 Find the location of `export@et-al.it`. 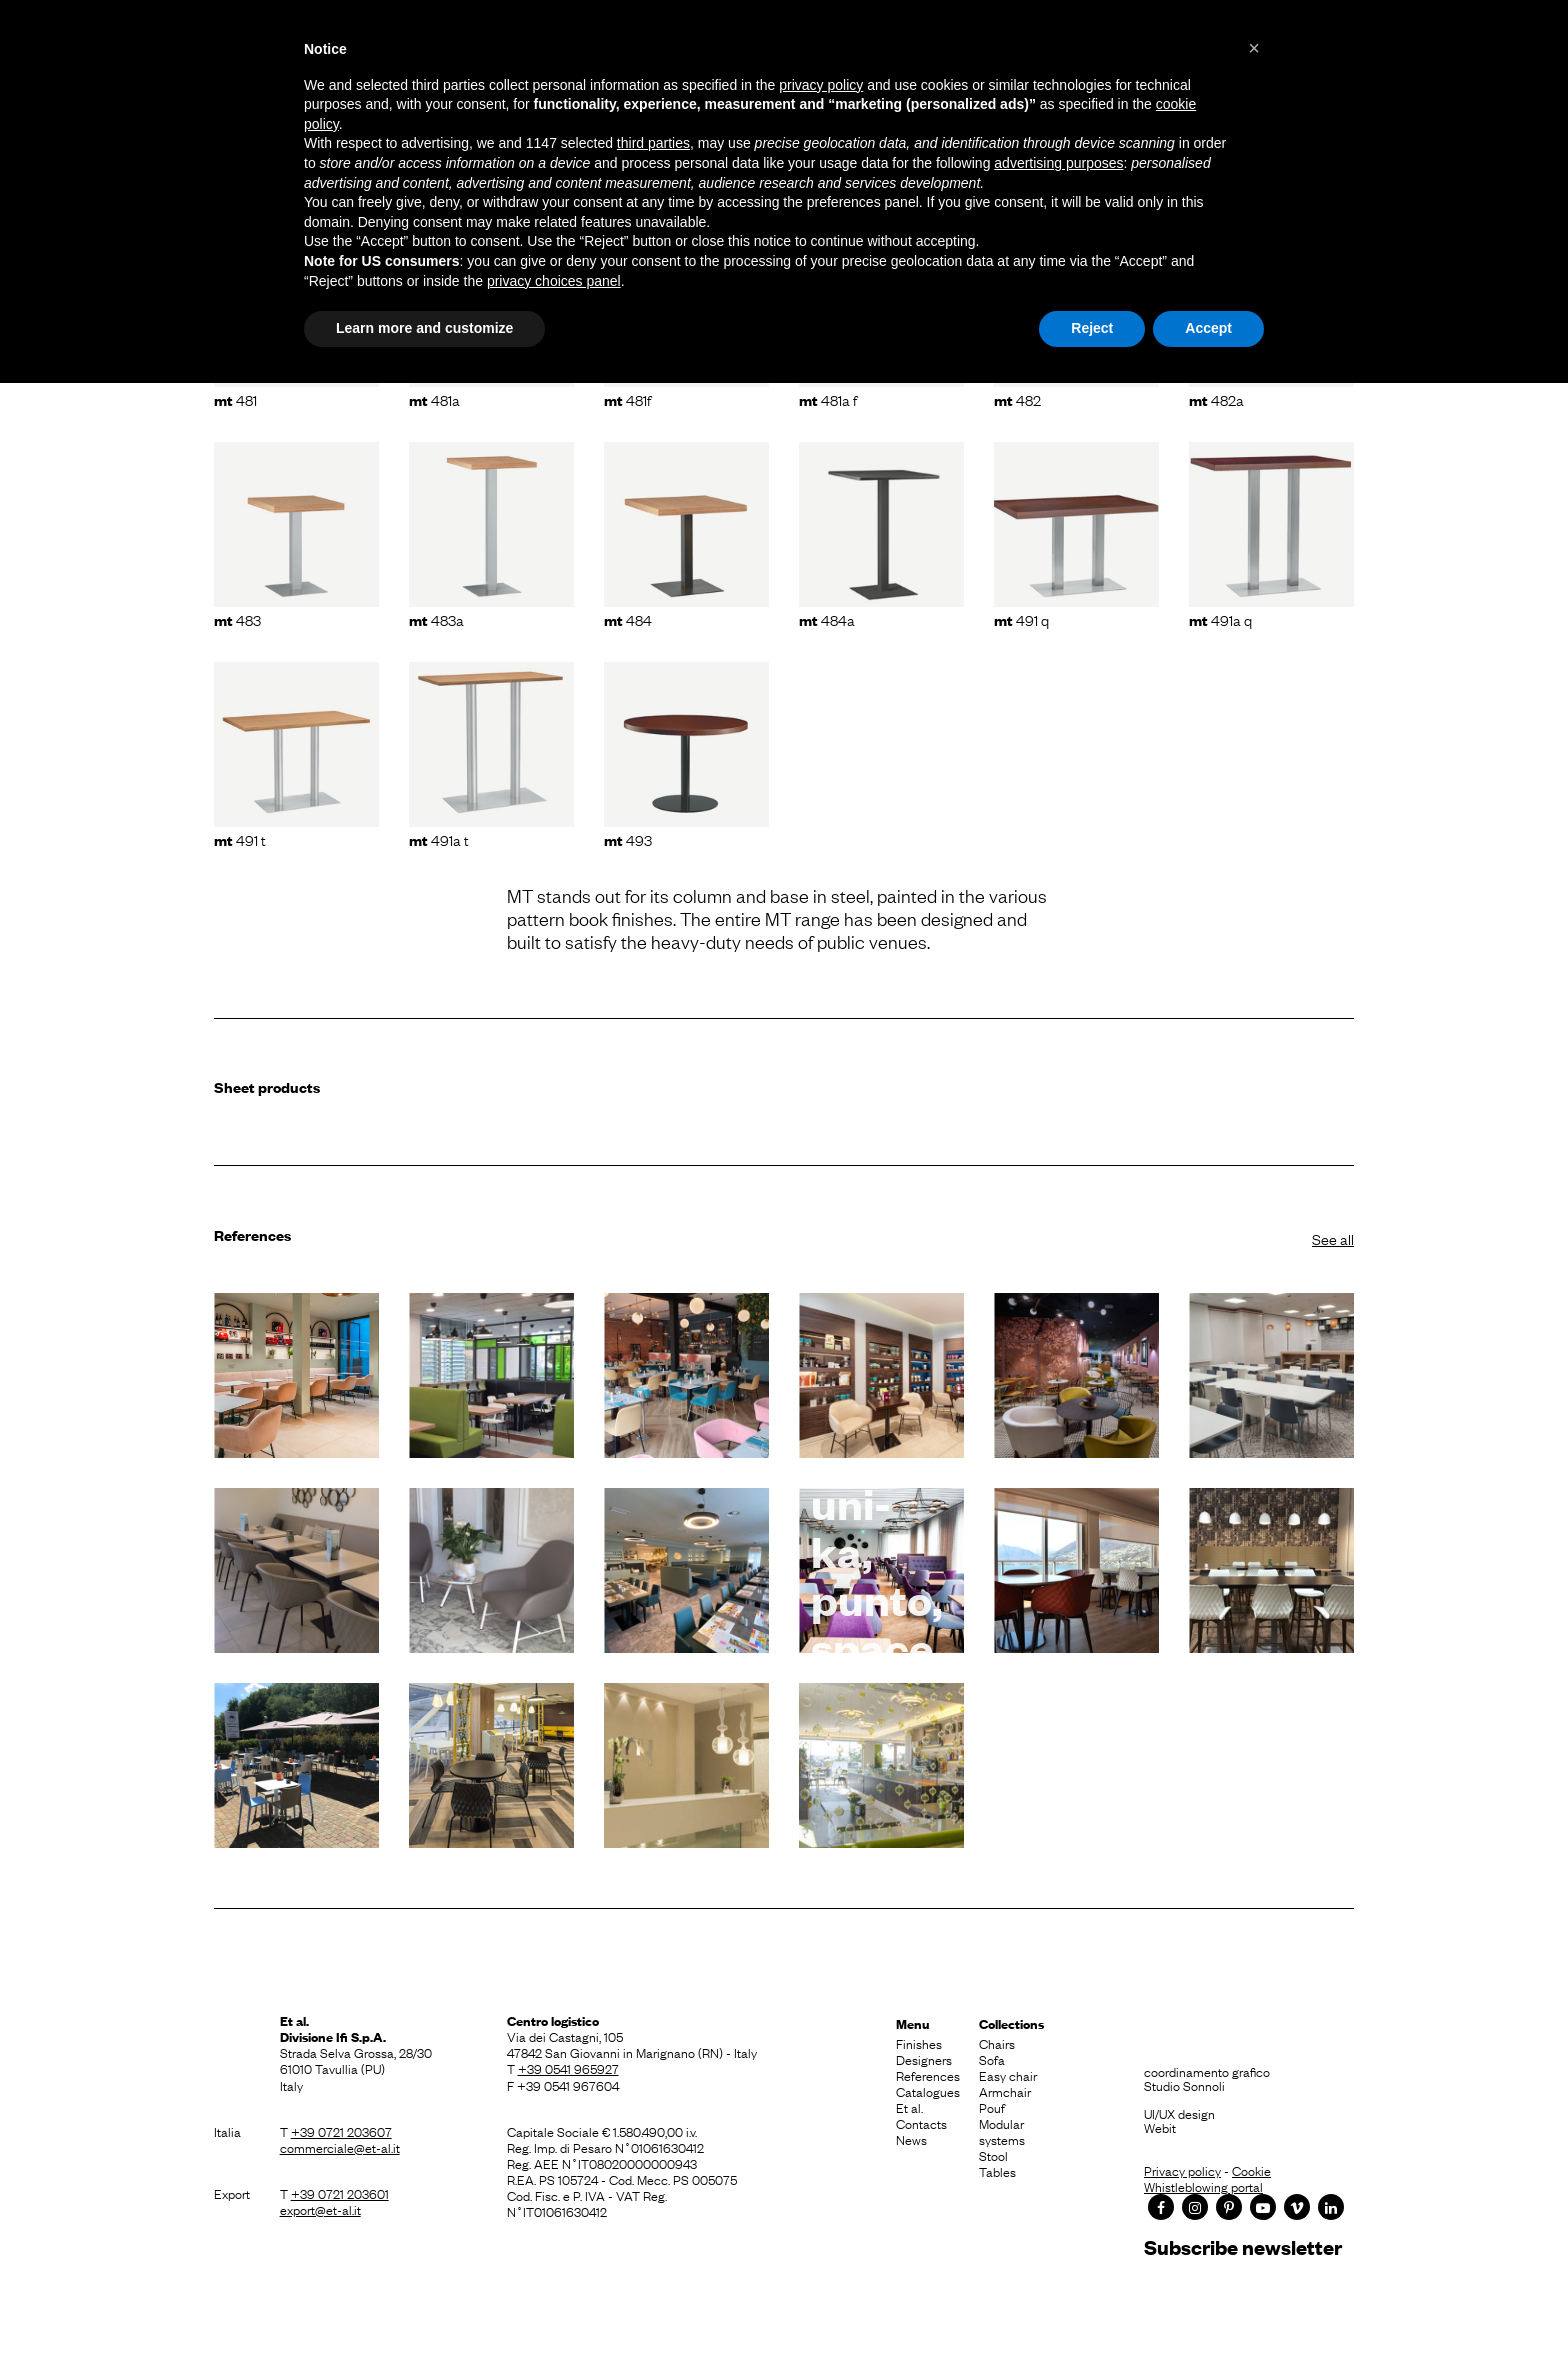

export@et-al.it is located at coordinates (320, 2209).